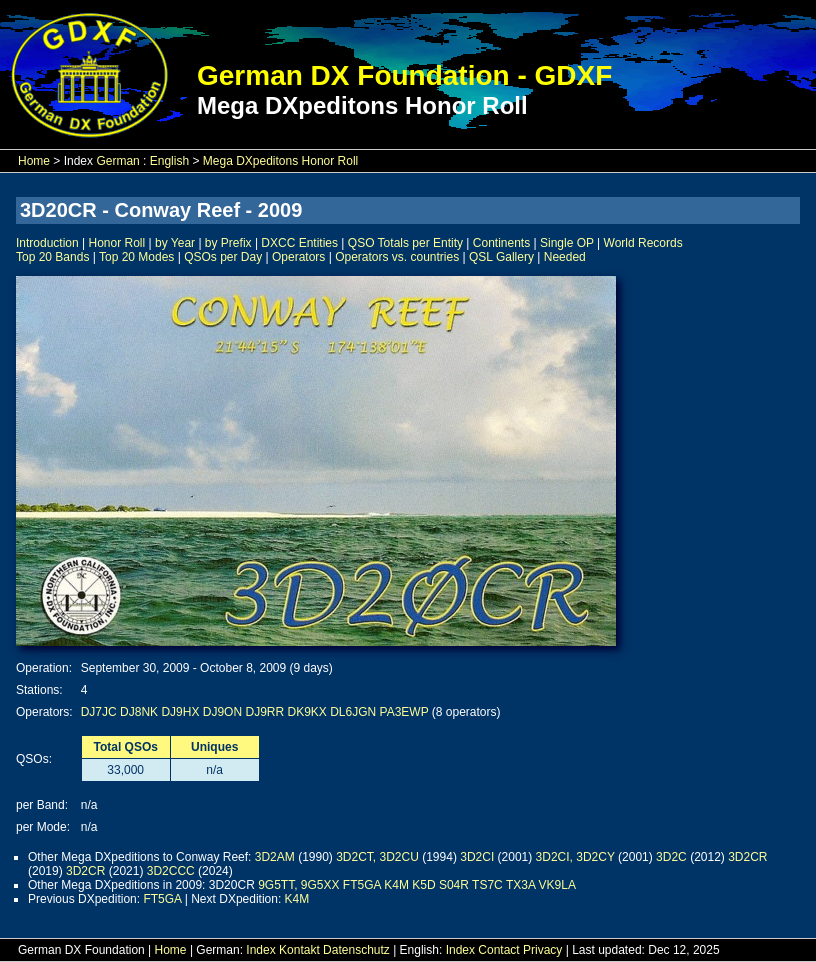 The image size is (816, 962). I want to click on Contact, so click(498, 950).